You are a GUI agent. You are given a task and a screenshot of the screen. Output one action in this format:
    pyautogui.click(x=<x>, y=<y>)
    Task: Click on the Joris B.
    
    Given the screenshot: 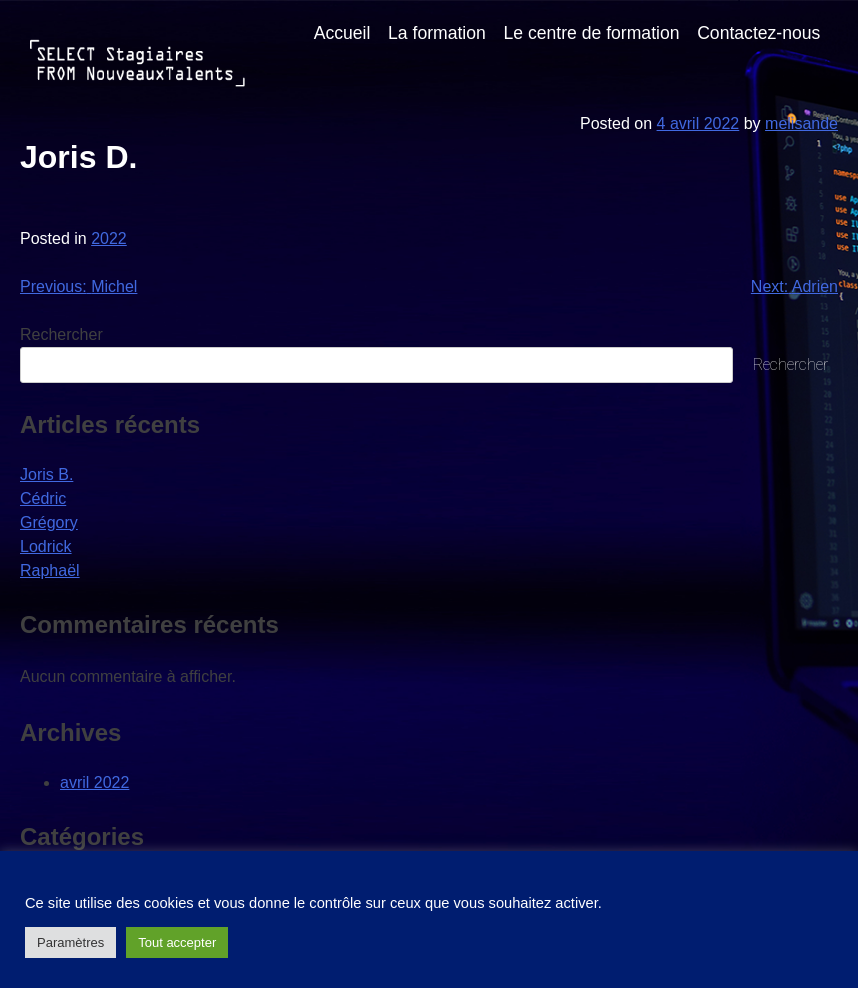 What is the action you would take?
    pyautogui.click(x=46, y=474)
    